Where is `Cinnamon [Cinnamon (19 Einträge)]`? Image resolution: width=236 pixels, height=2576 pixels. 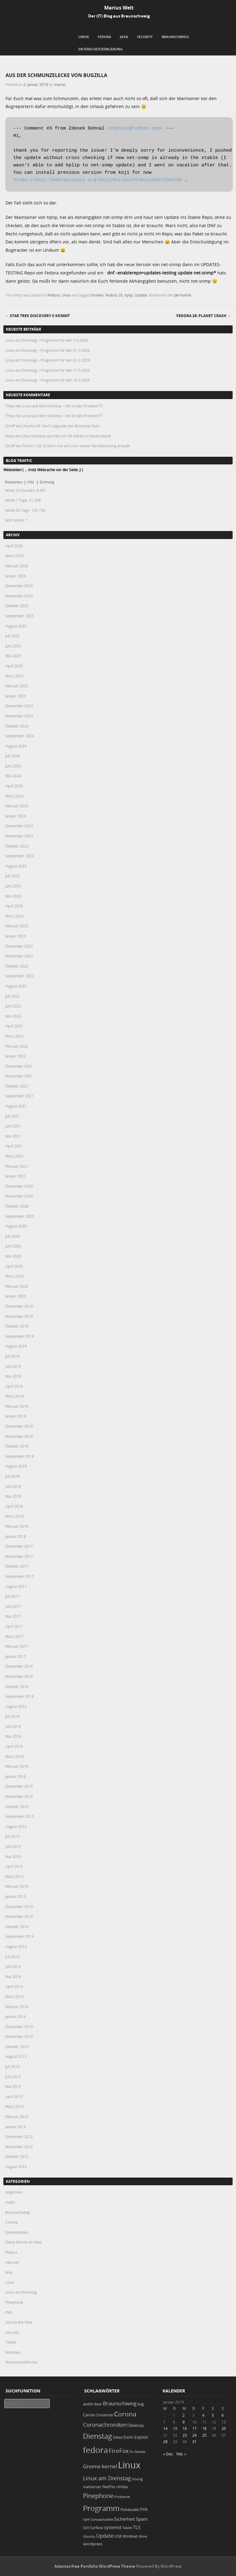
Cinnamon [Cinnamon (19 Einträge)] is located at coordinates (104, 2415).